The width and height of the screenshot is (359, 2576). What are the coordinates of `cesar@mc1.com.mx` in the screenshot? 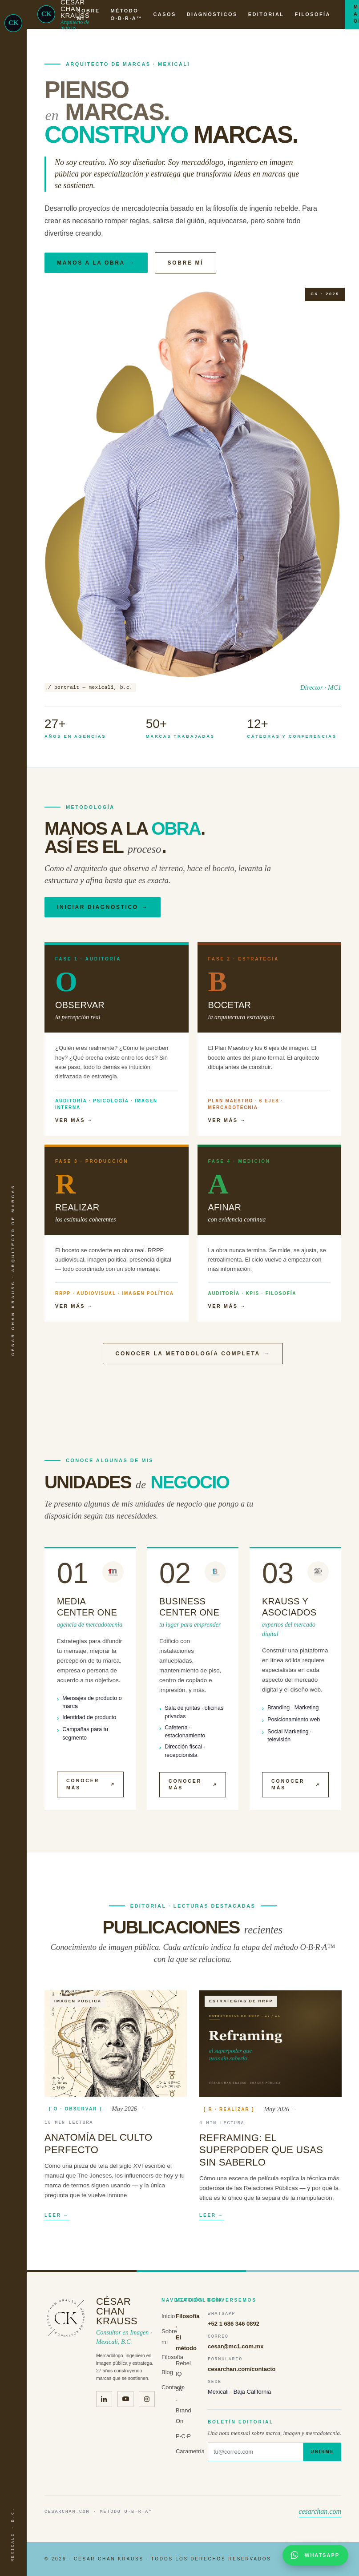 It's located at (235, 2346).